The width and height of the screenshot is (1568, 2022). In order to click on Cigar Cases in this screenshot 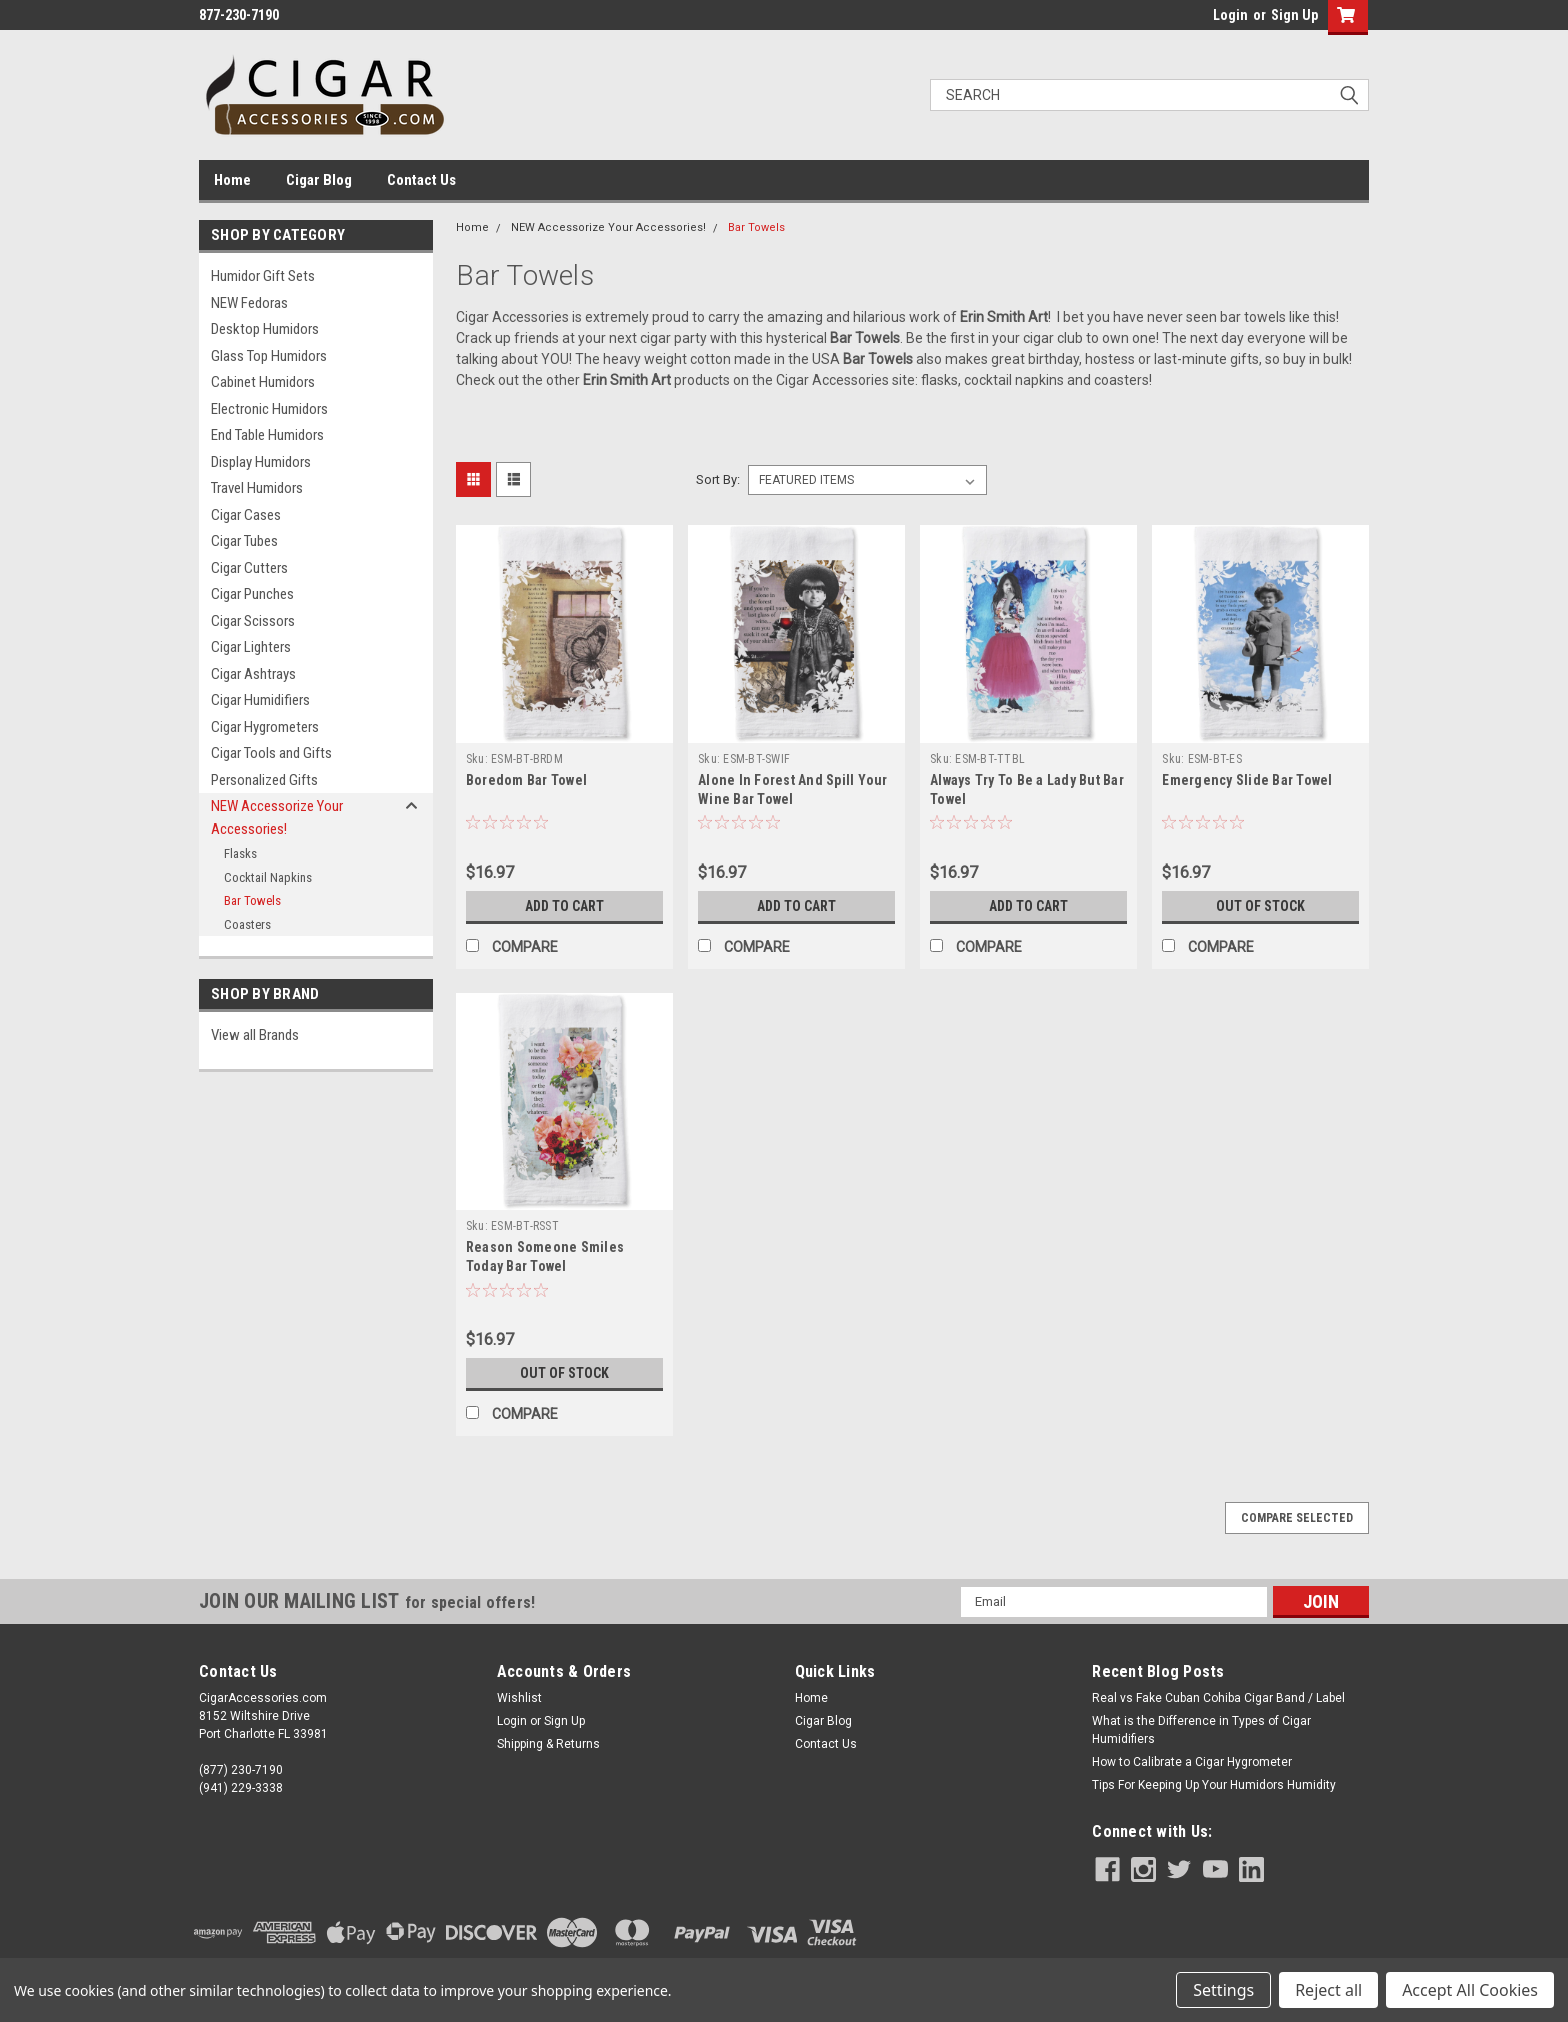, I will do `click(246, 515)`.